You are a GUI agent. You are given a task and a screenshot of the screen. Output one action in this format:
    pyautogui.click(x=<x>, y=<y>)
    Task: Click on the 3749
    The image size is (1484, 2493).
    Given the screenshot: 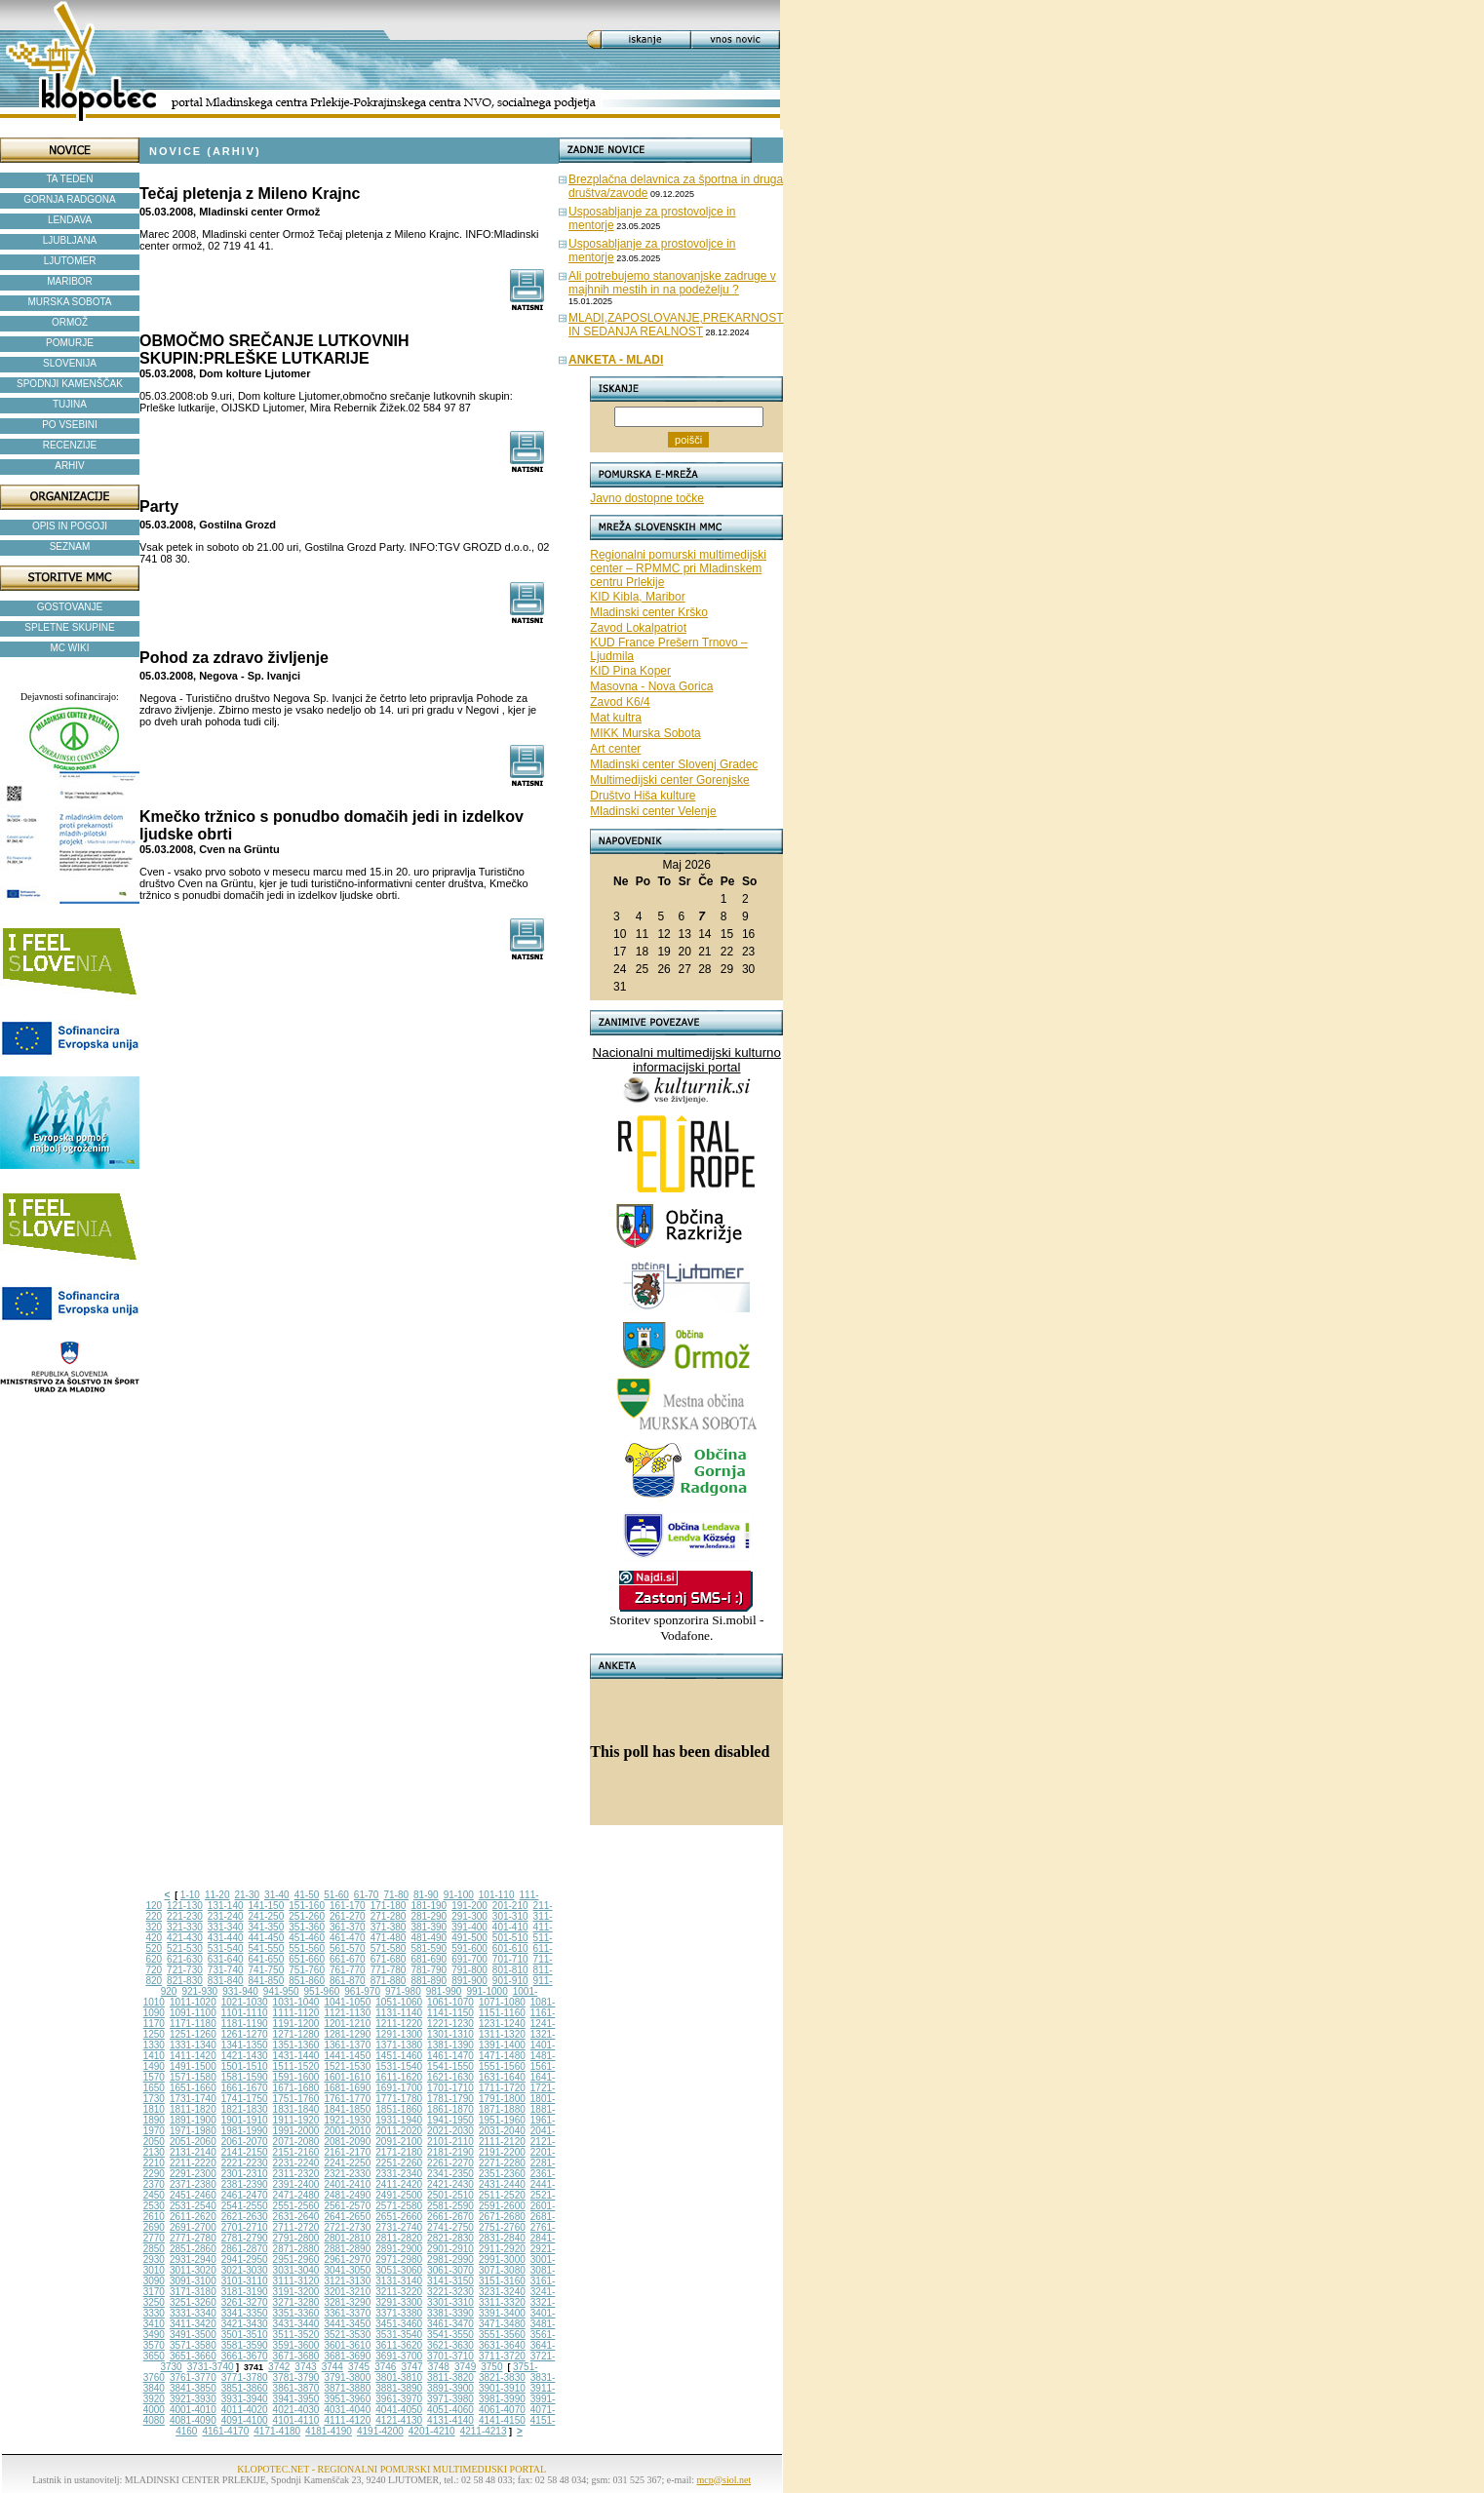 What is the action you would take?
    pyautogui.click(x=465, y=2366)
    